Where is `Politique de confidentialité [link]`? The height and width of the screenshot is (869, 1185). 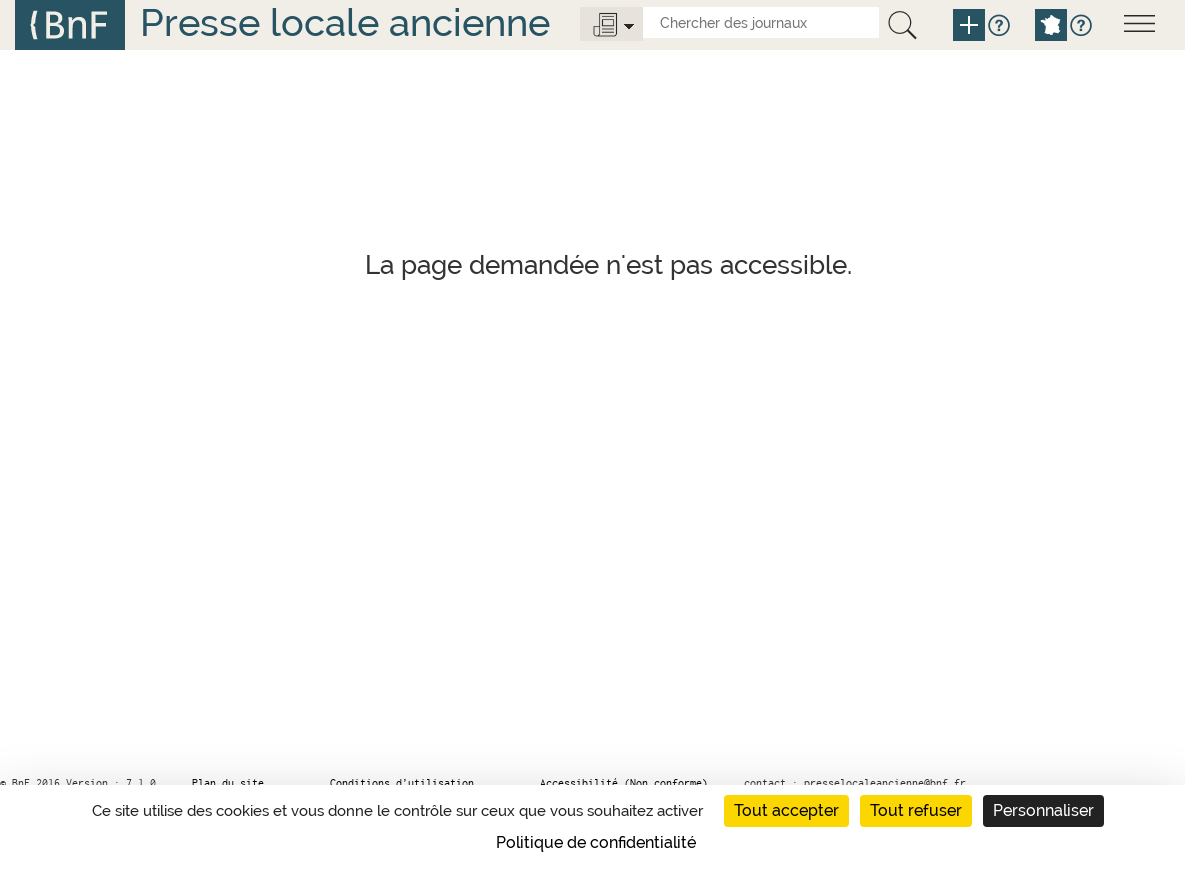 Politique de confidentialité [link] is located at coordinates (596, 842).